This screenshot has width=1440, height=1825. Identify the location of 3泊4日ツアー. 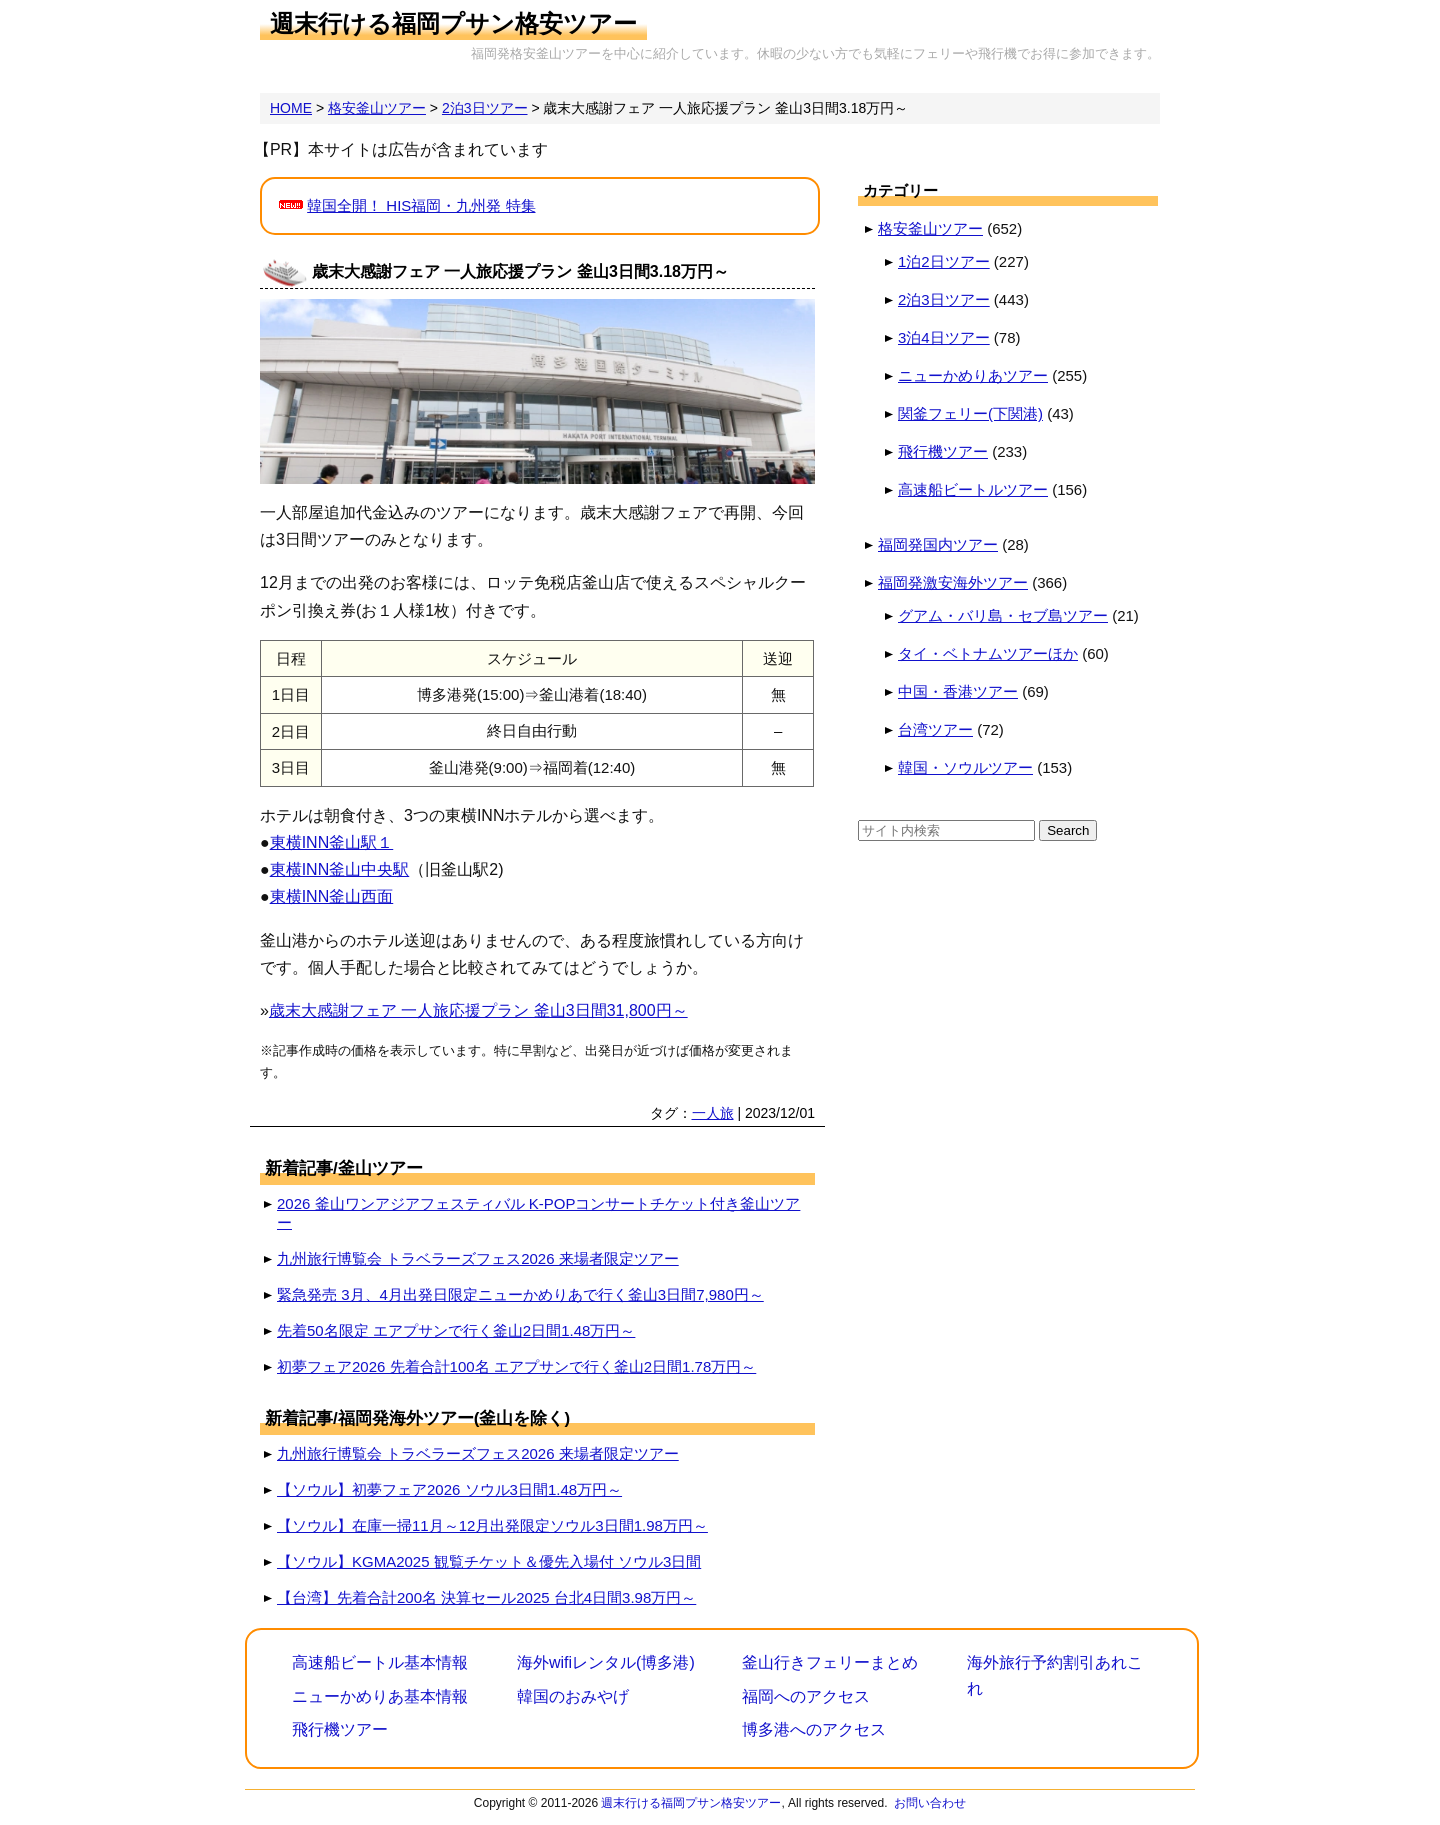
(944, 337).